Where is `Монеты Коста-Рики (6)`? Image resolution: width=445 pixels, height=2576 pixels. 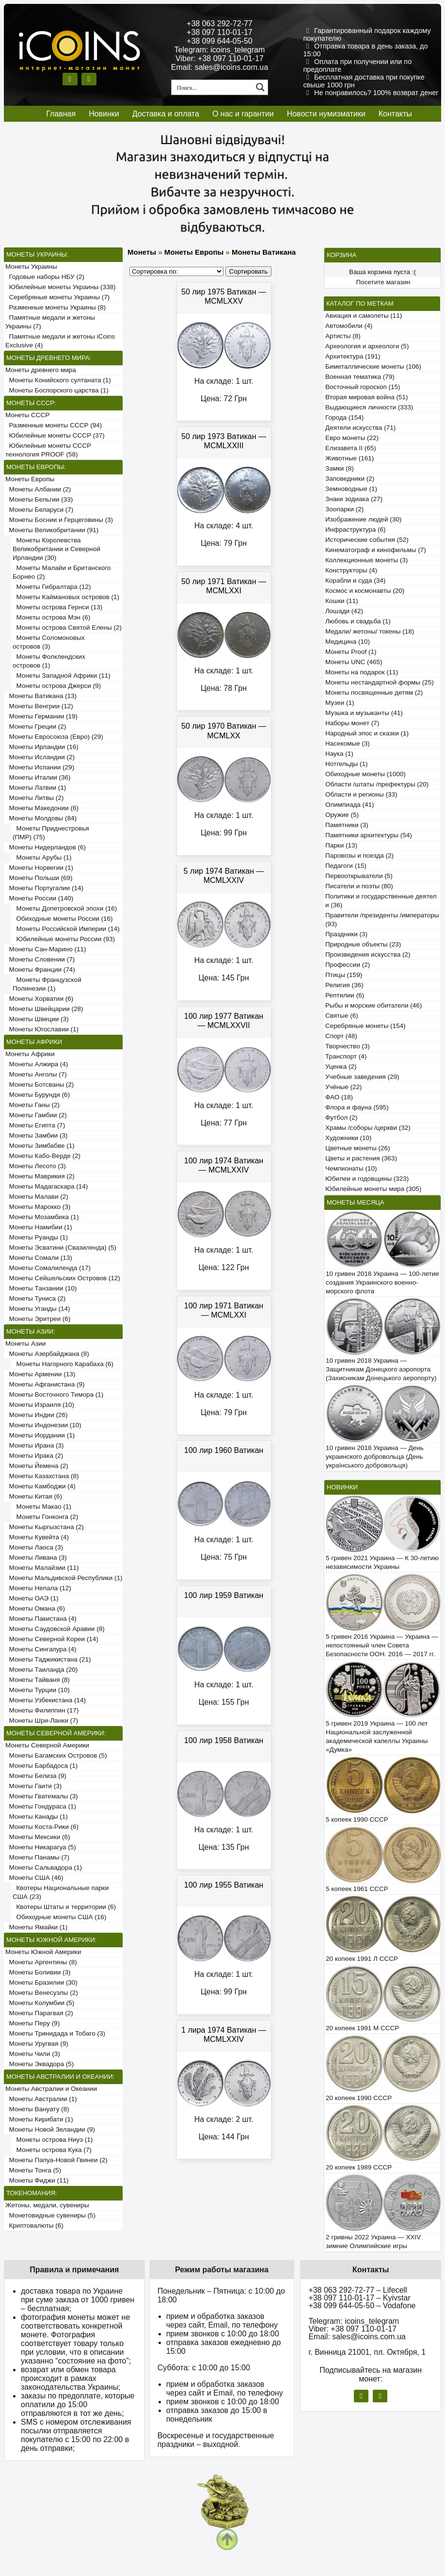 Монеты Коста-Рики (6) is located at coordinates (42, 1826).